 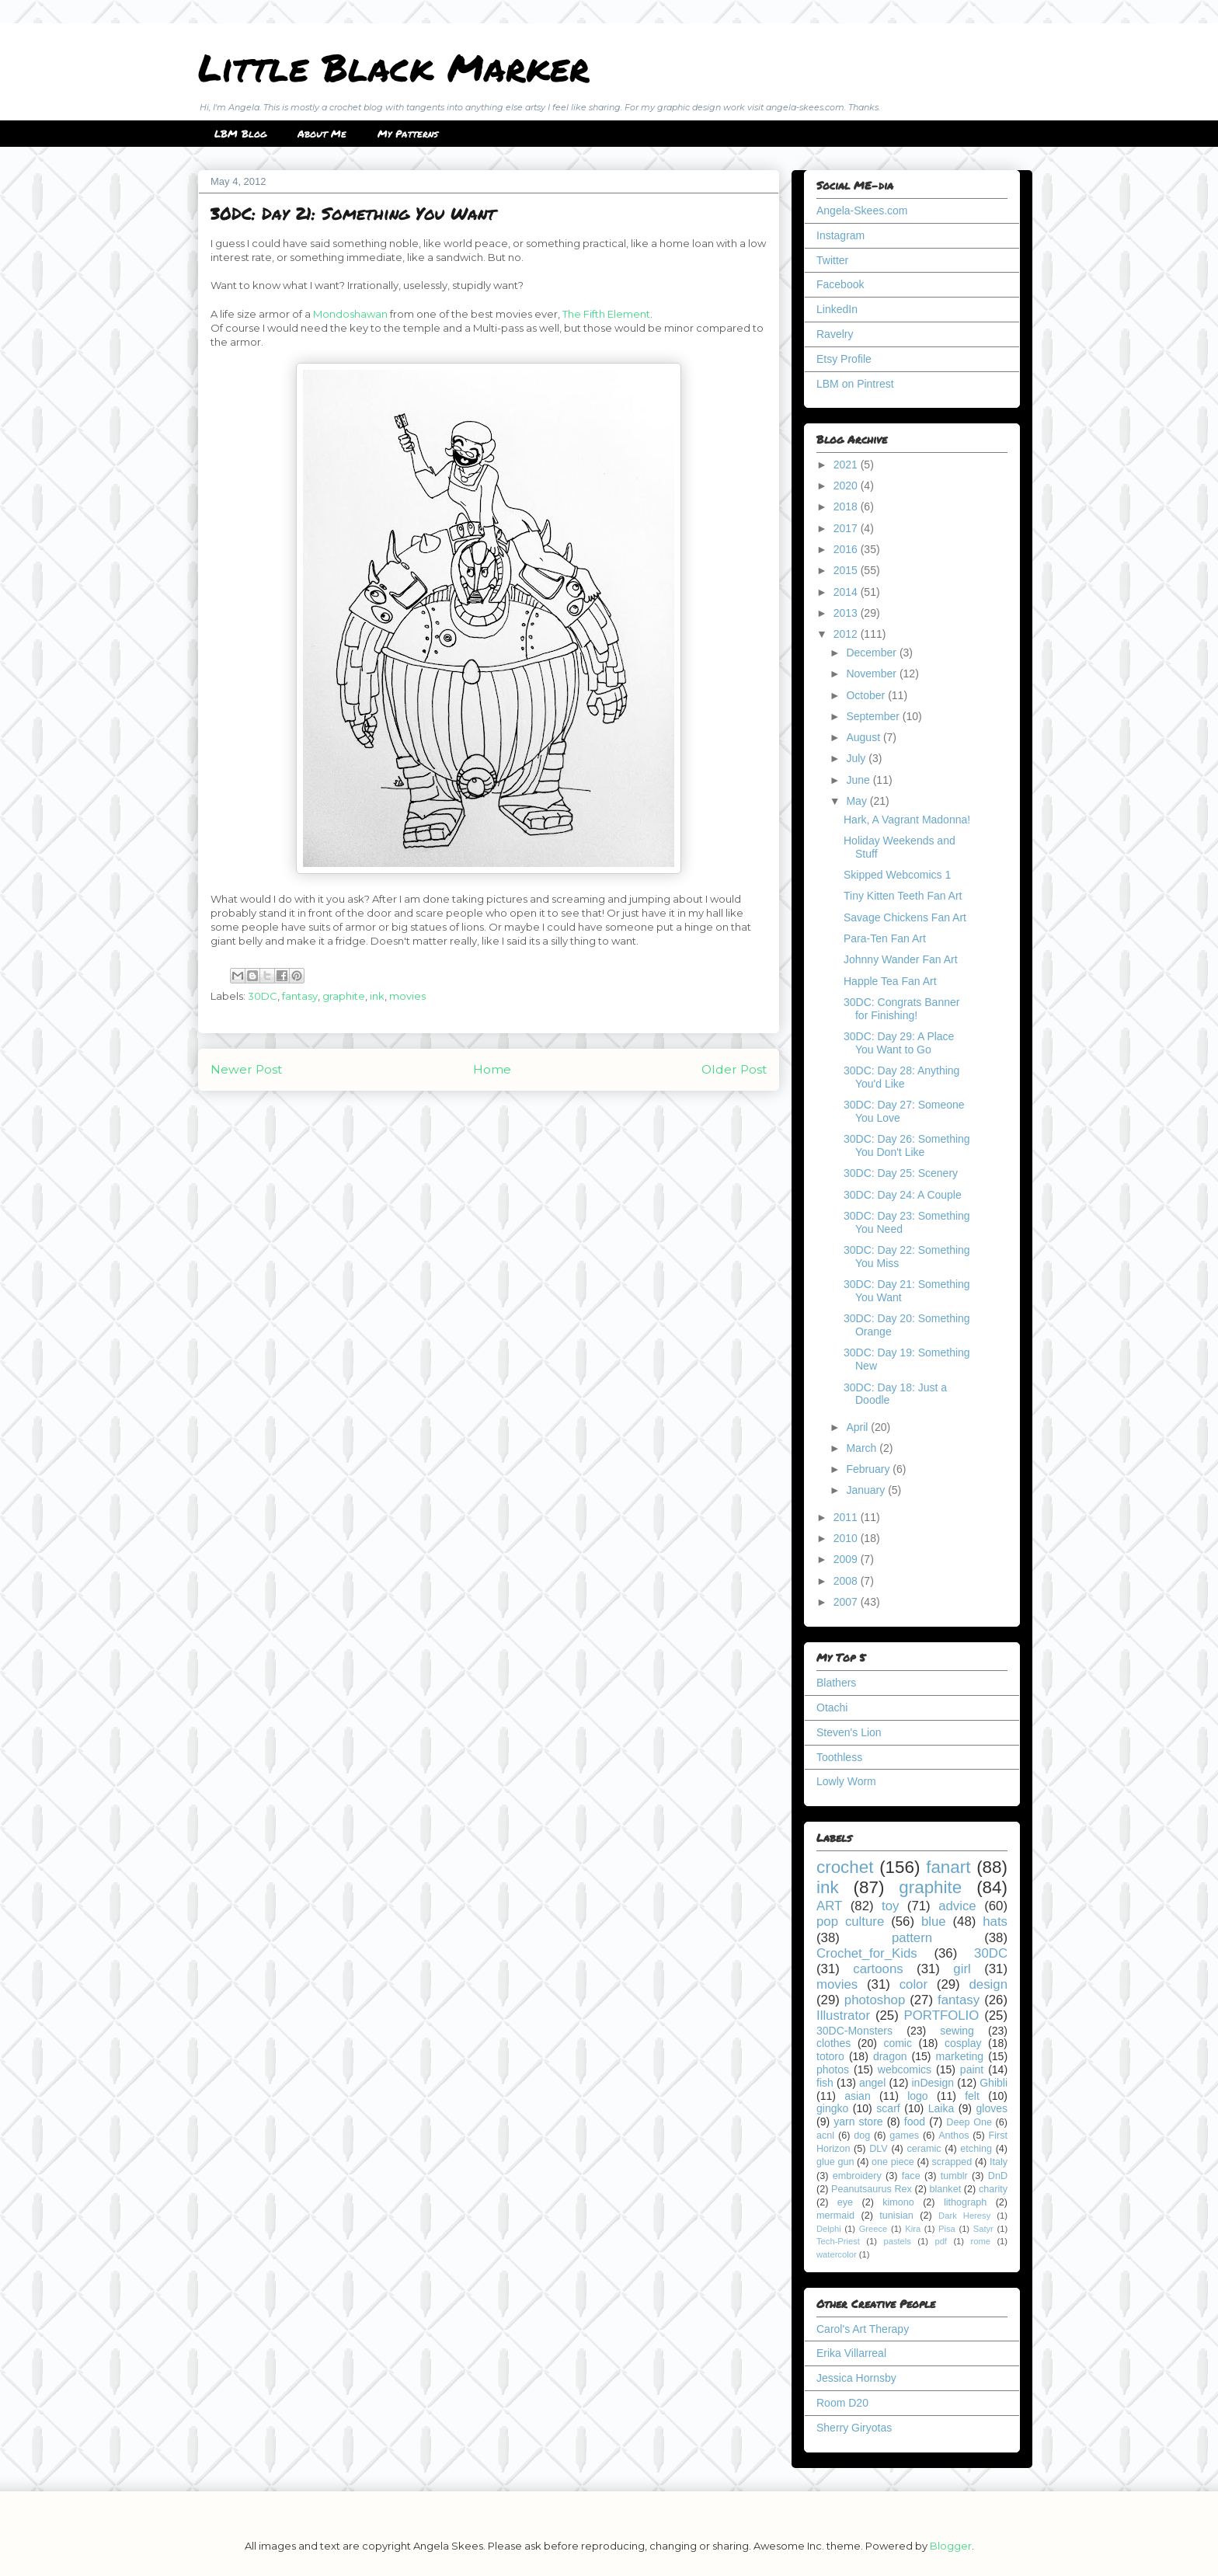 I want to click on Hark, A Vagrant Madonna!, so click(x=907, y=819).